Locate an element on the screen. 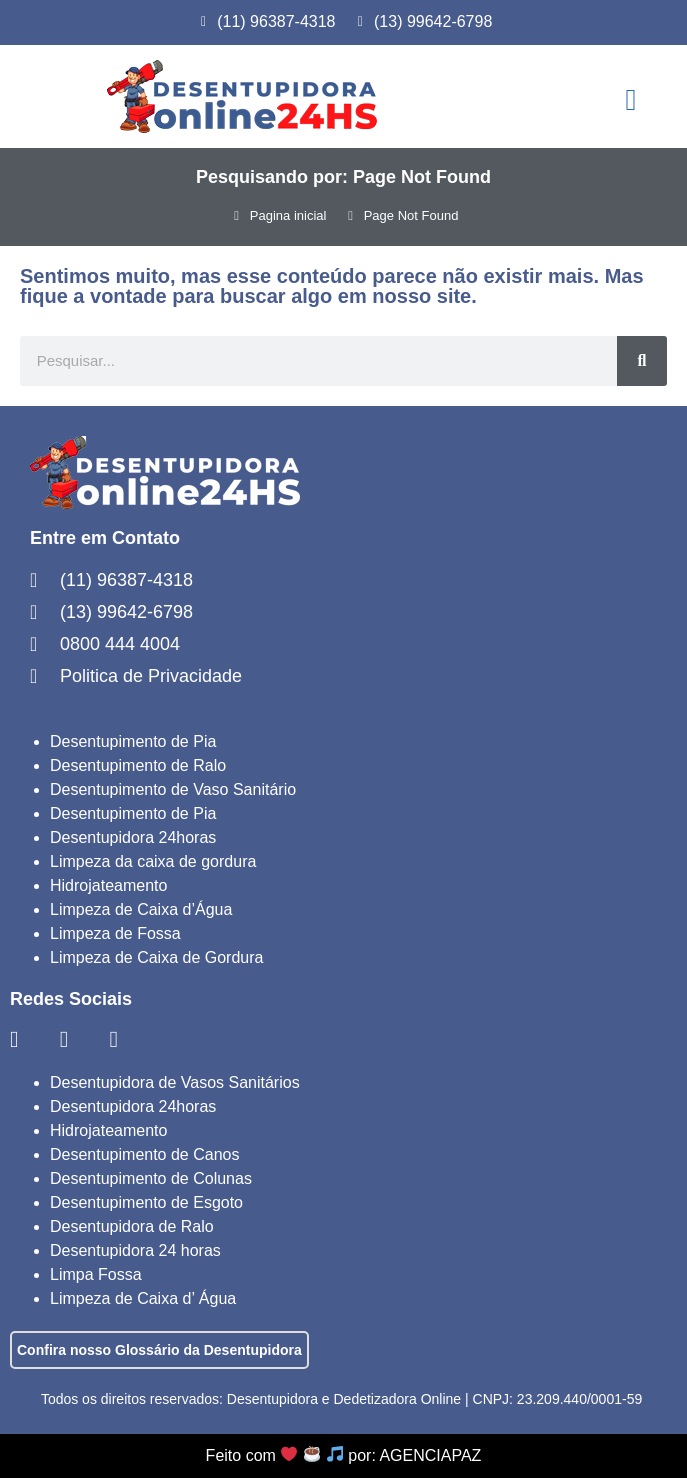  Desentupidora de Vasos Sanitários is located at coordinates (175, 1082).